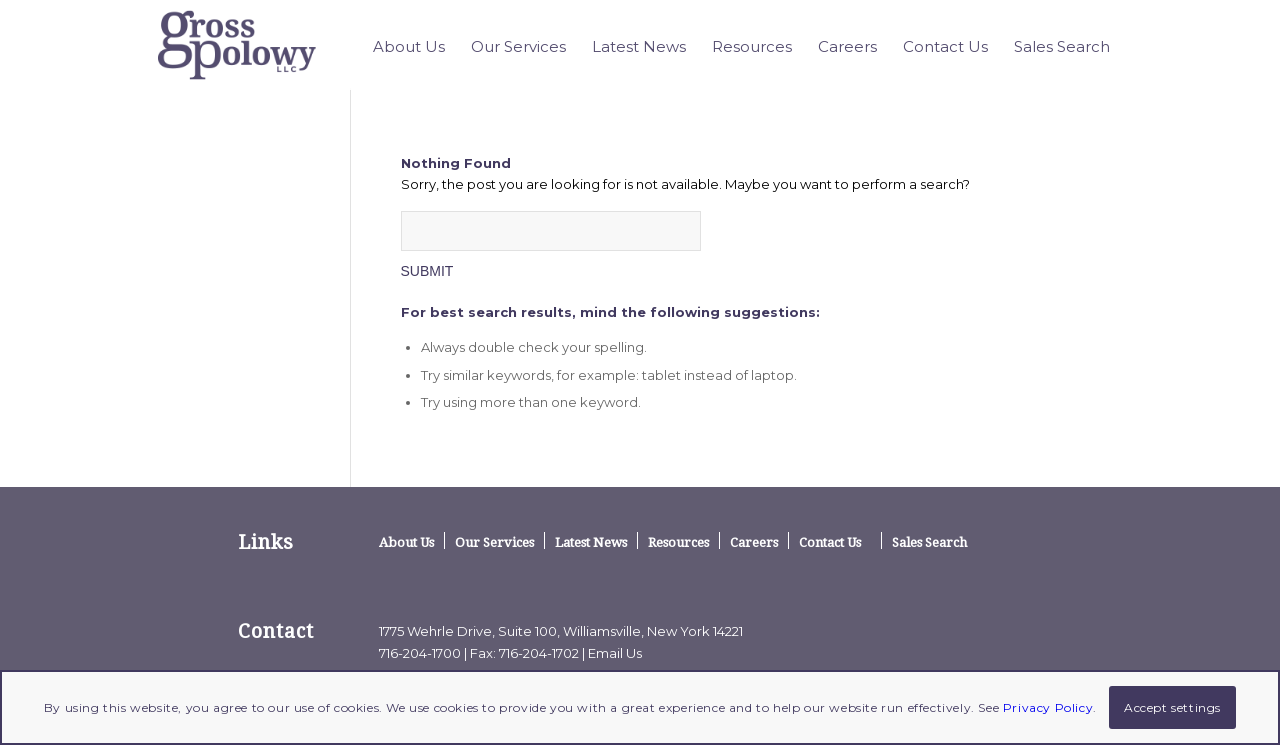 The width and height of the screenshot is (1280, 745). I want to click on Contact Us, so click(830, 542).